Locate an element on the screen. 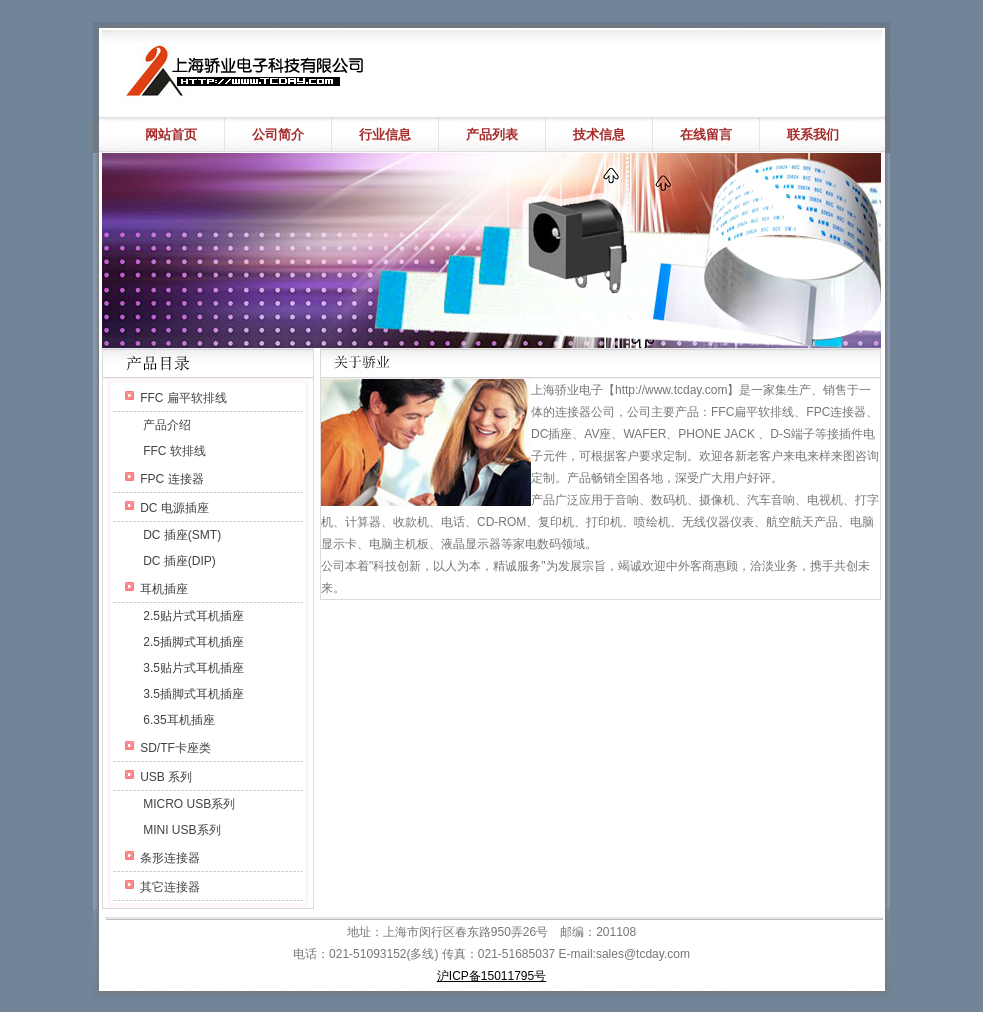  公司简介 is located at coordinates (278, 134).